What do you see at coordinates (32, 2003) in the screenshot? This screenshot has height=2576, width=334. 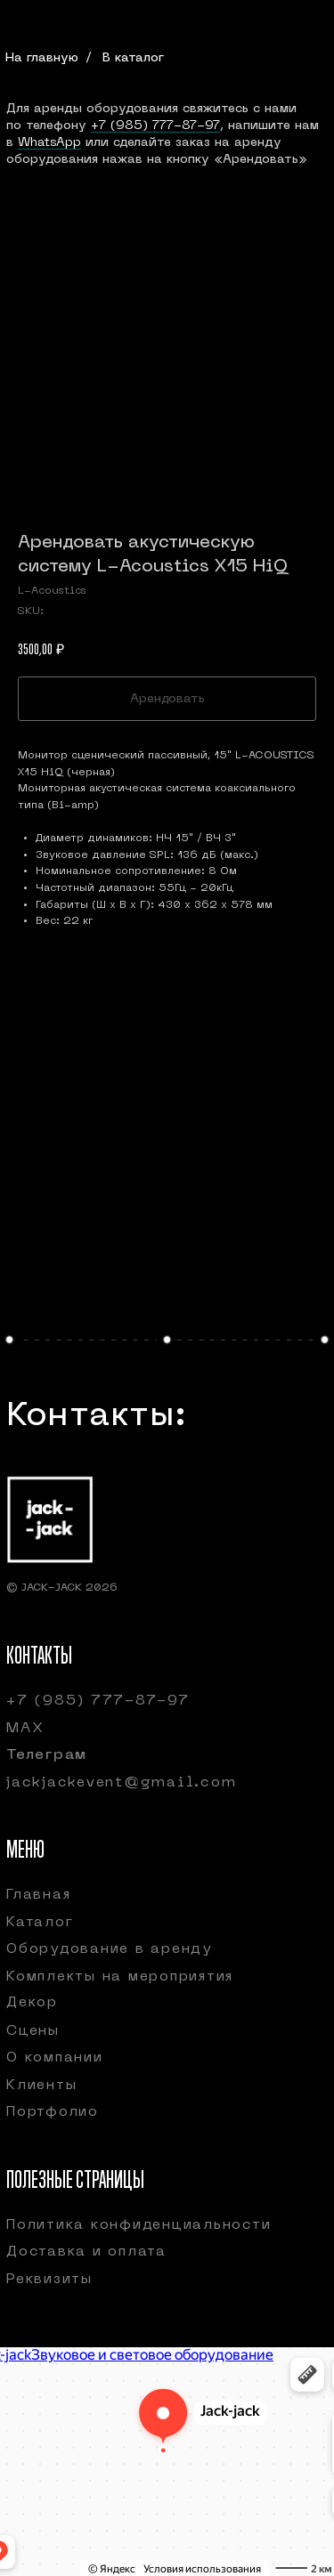 I see `Декор` at bounding box center [32, 2003].